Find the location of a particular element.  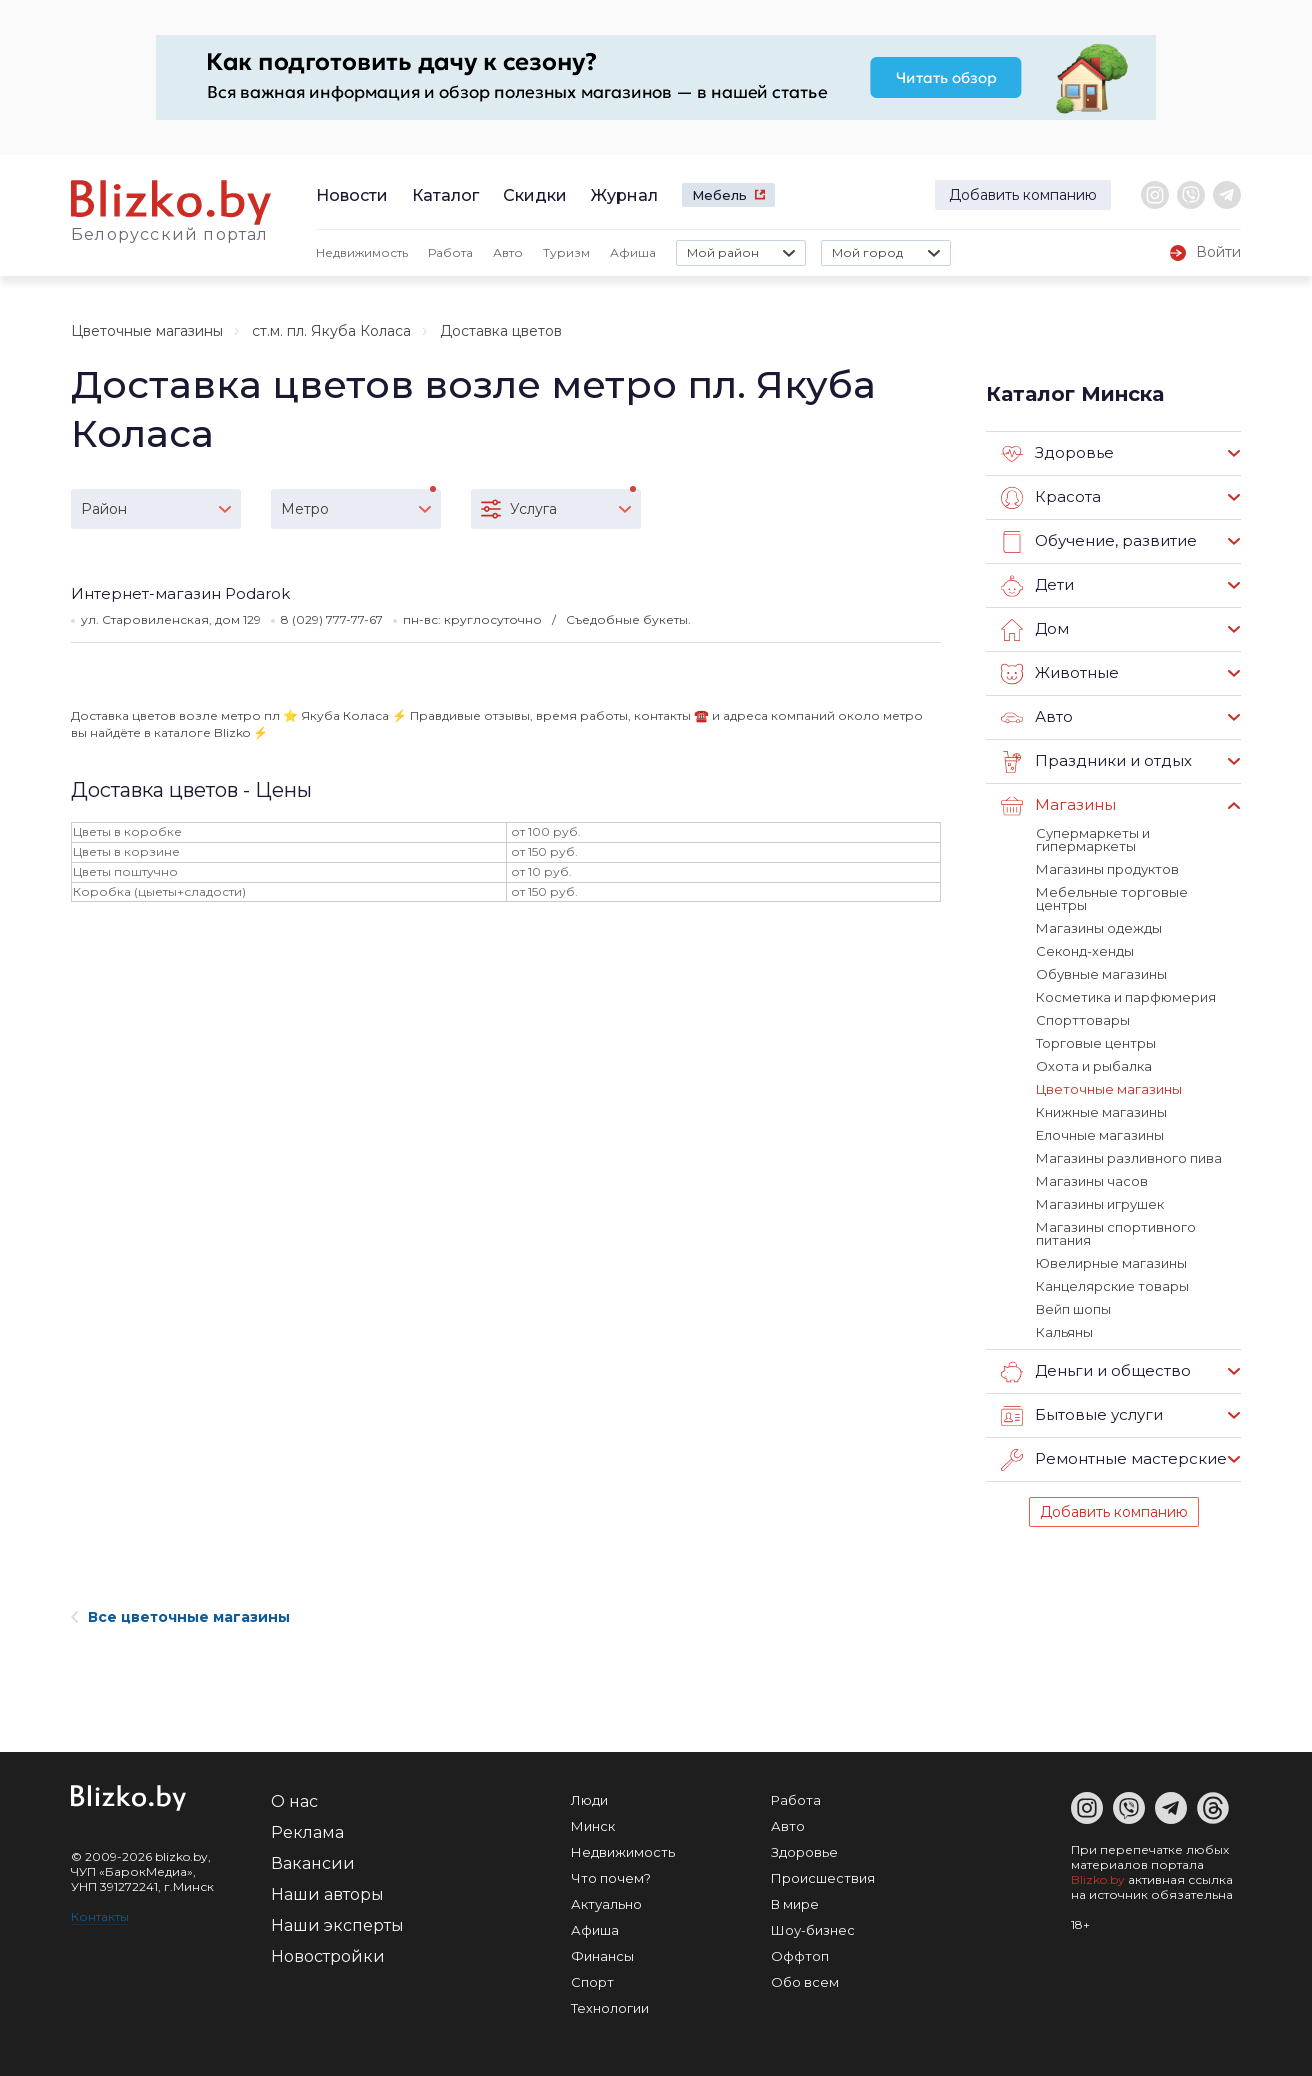

Елочные магазины is located at coordinates (1100, 1135).